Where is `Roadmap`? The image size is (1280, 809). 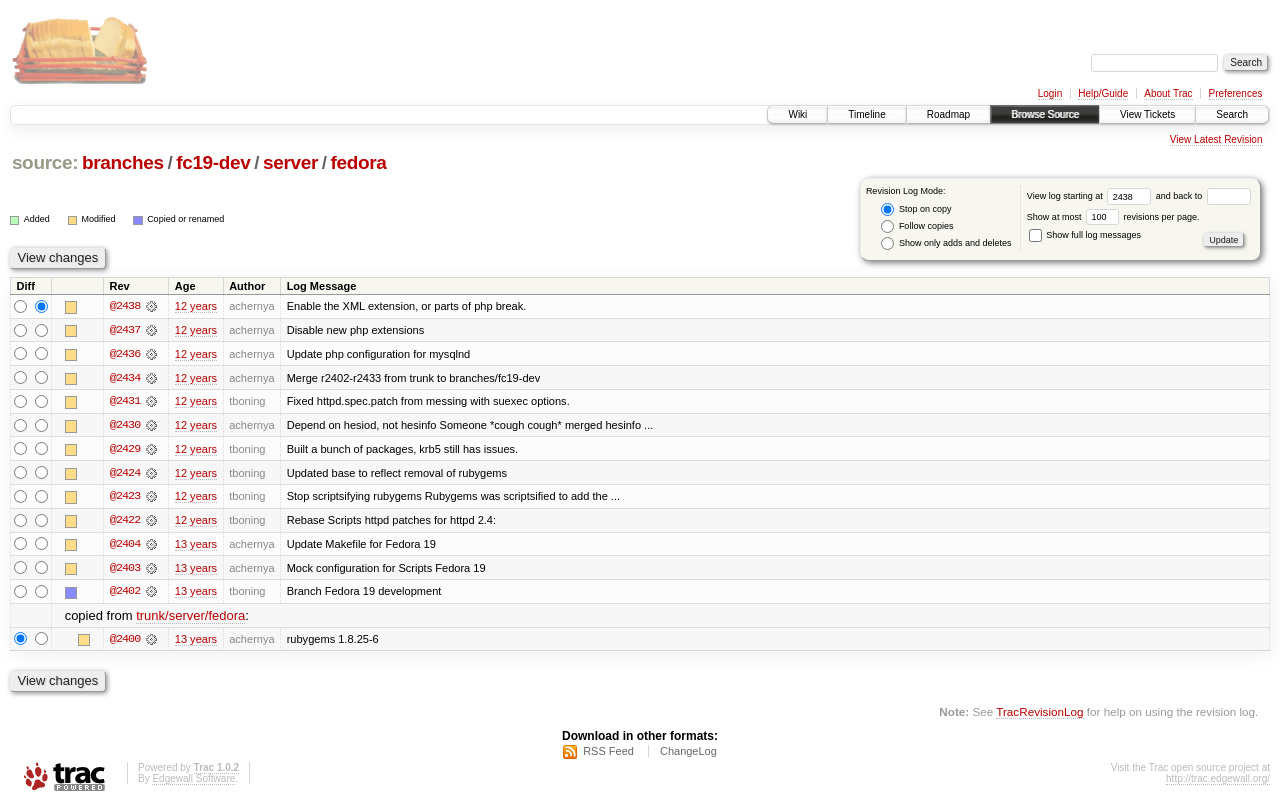
Roadmap is located at coordinates (948, 114).